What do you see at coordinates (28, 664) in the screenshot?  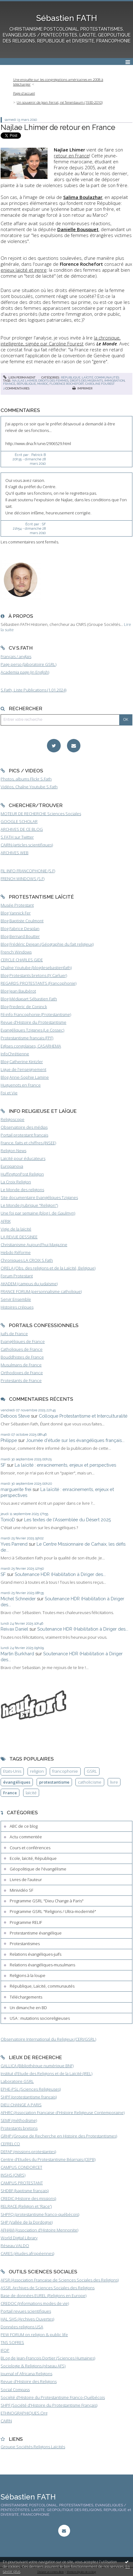 I see `Page perso (laboratoire GSRL)` at bounding box center [28, 664].